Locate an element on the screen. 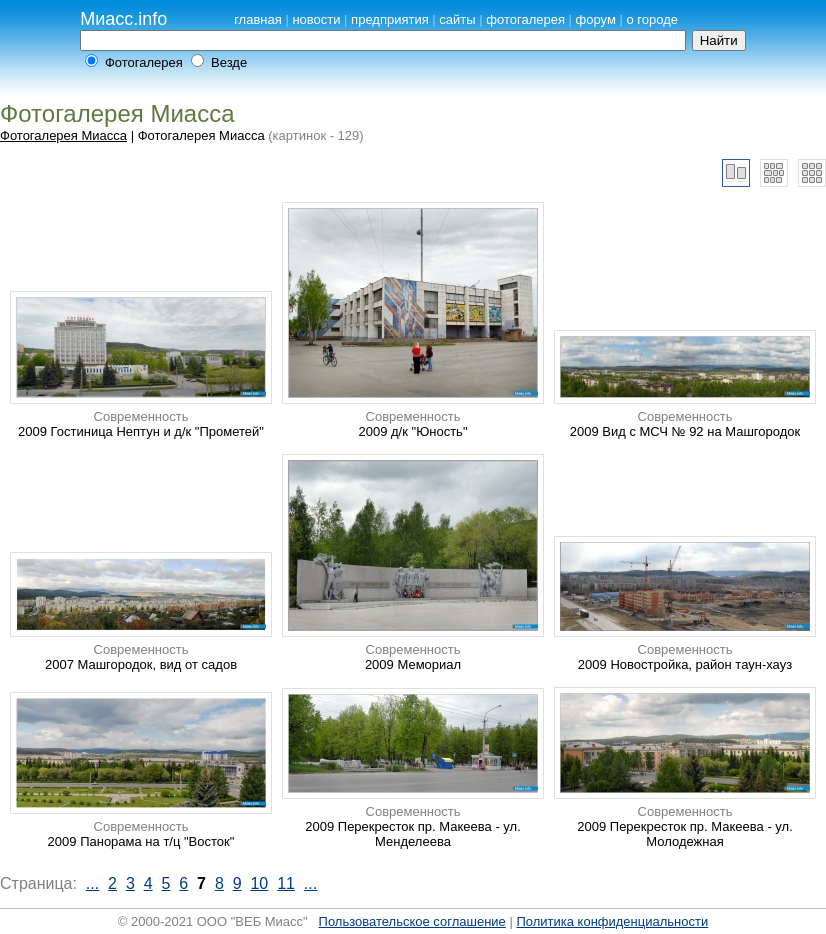 This screenshot has width=826, height=934. Фотогалерея is located at coordinates (144, 62).